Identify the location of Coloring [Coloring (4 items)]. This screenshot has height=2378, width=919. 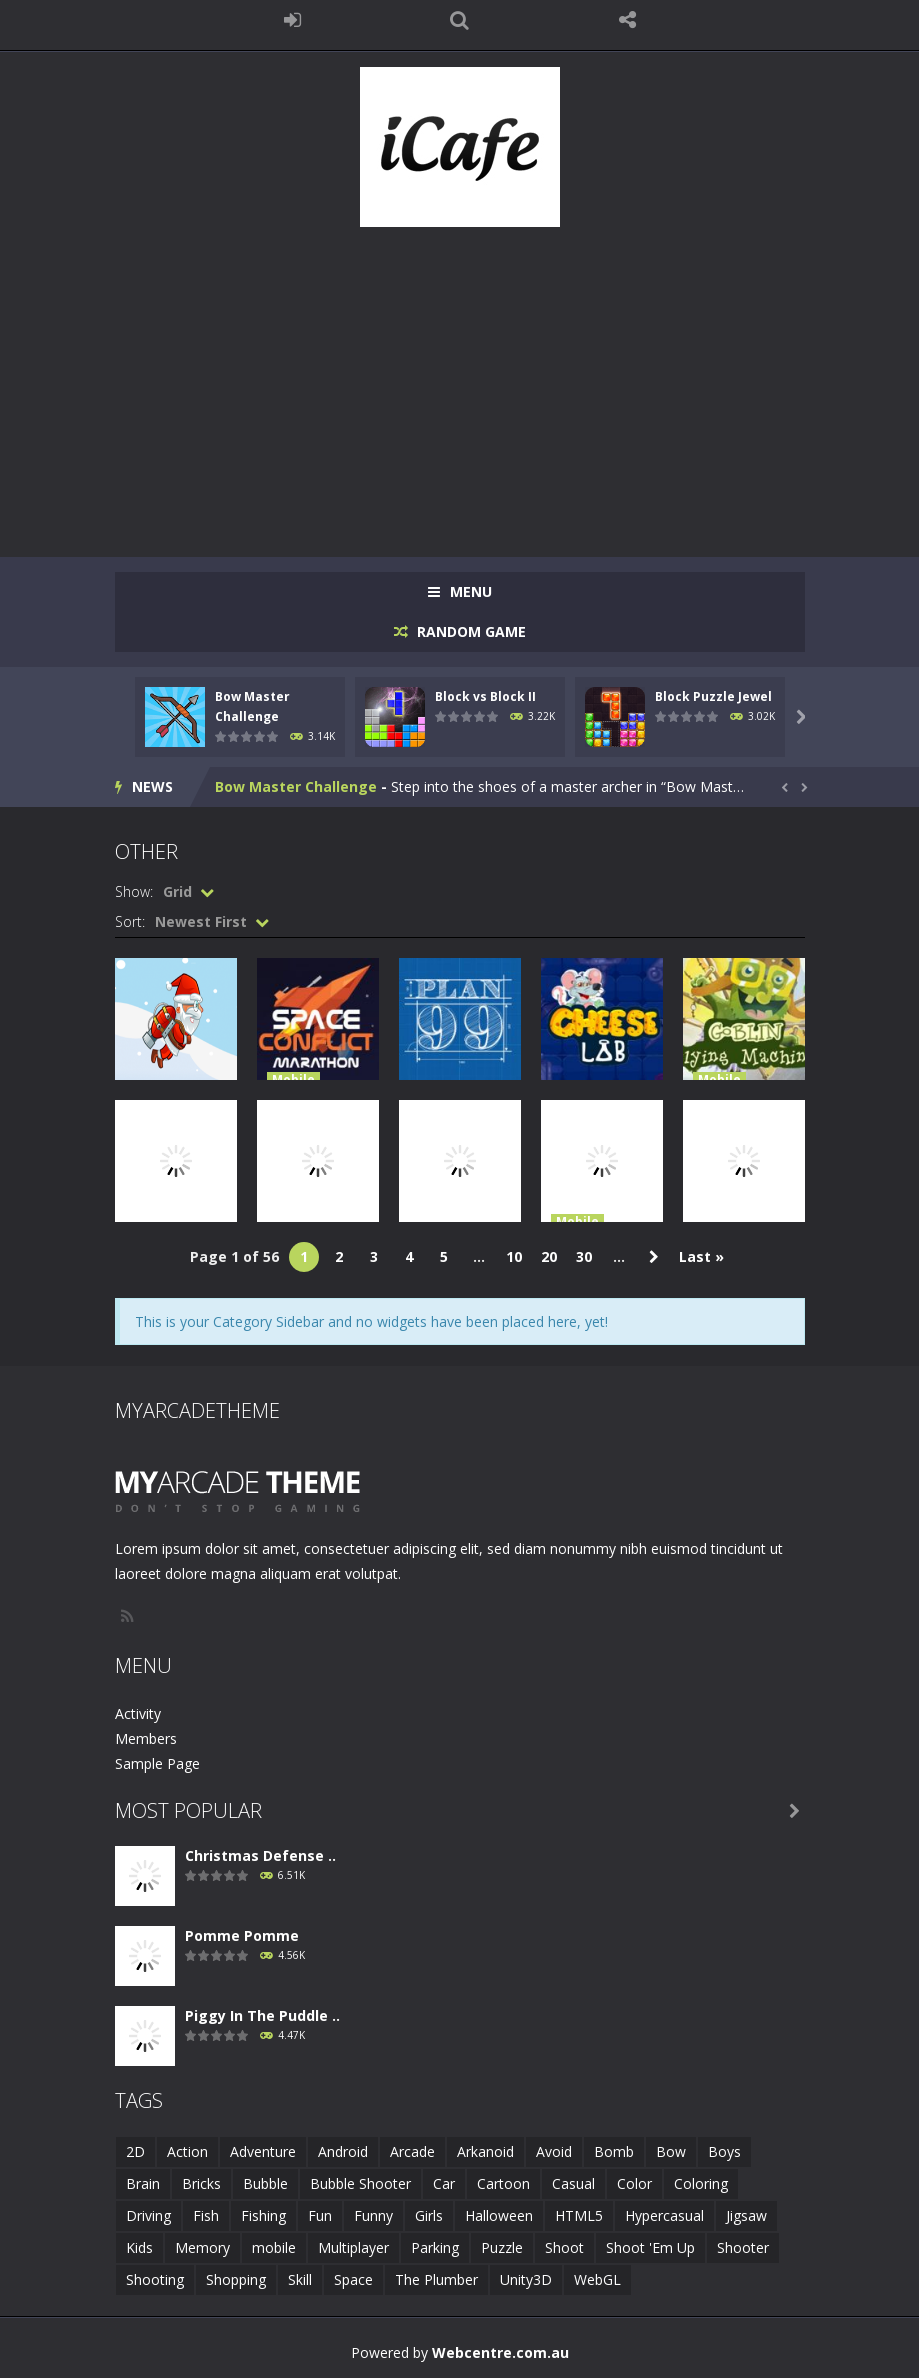
(701, 2183).